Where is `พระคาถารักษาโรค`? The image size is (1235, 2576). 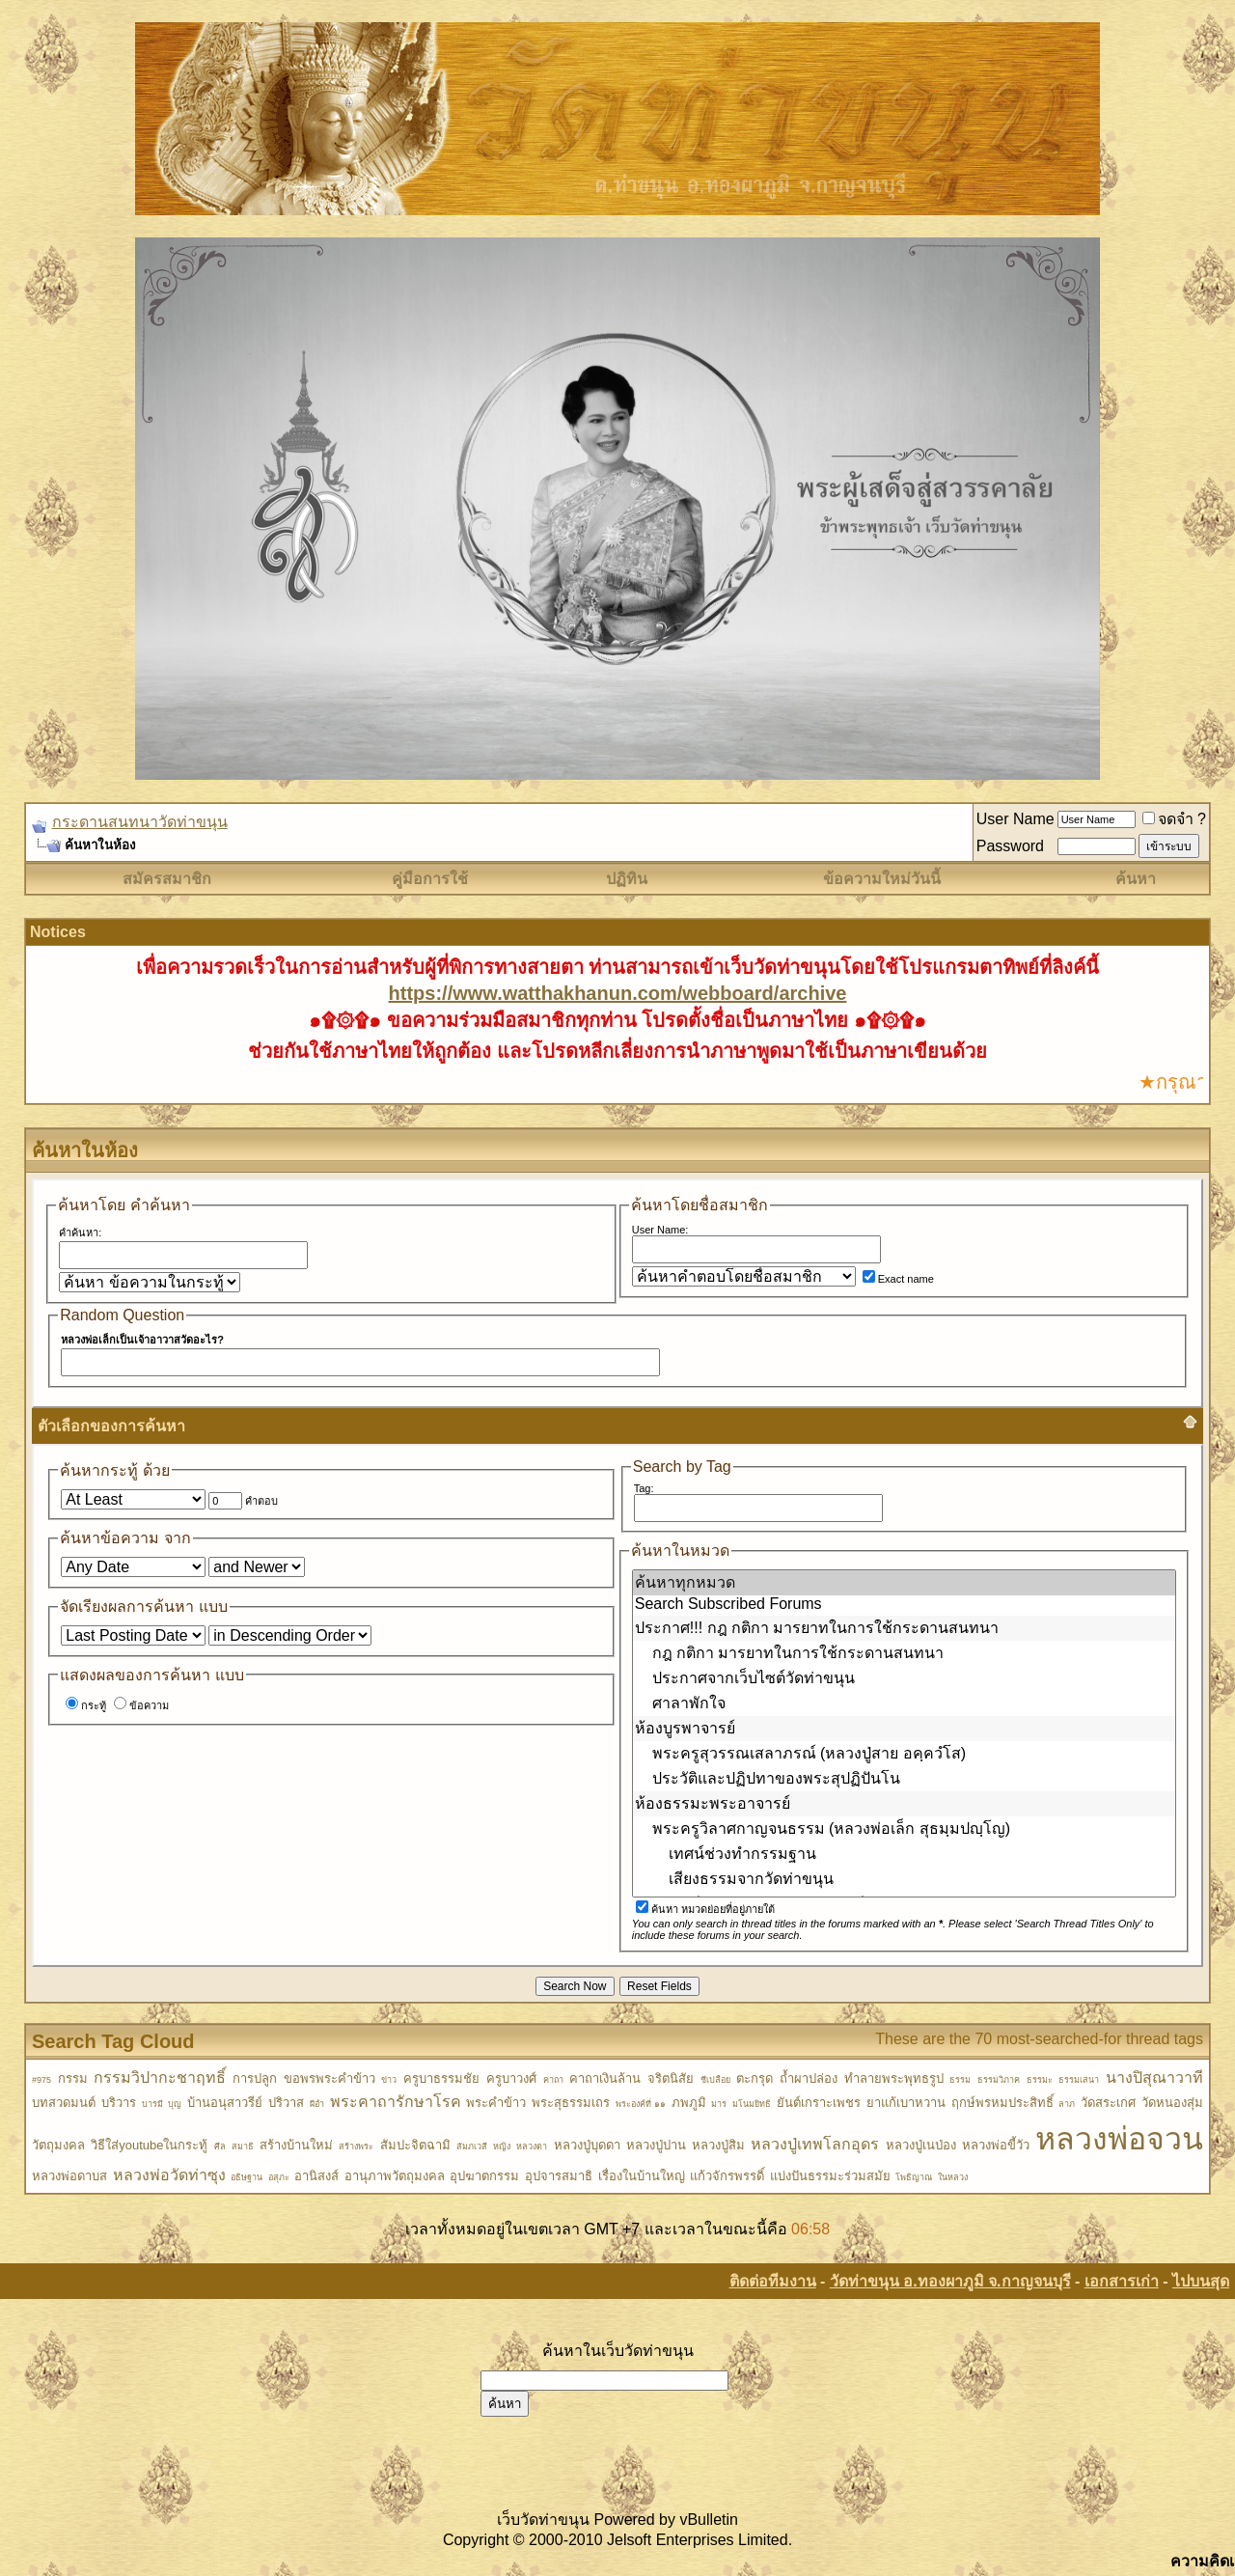
พระคาถารักษาโรค is located at coordinates (395, 2101).